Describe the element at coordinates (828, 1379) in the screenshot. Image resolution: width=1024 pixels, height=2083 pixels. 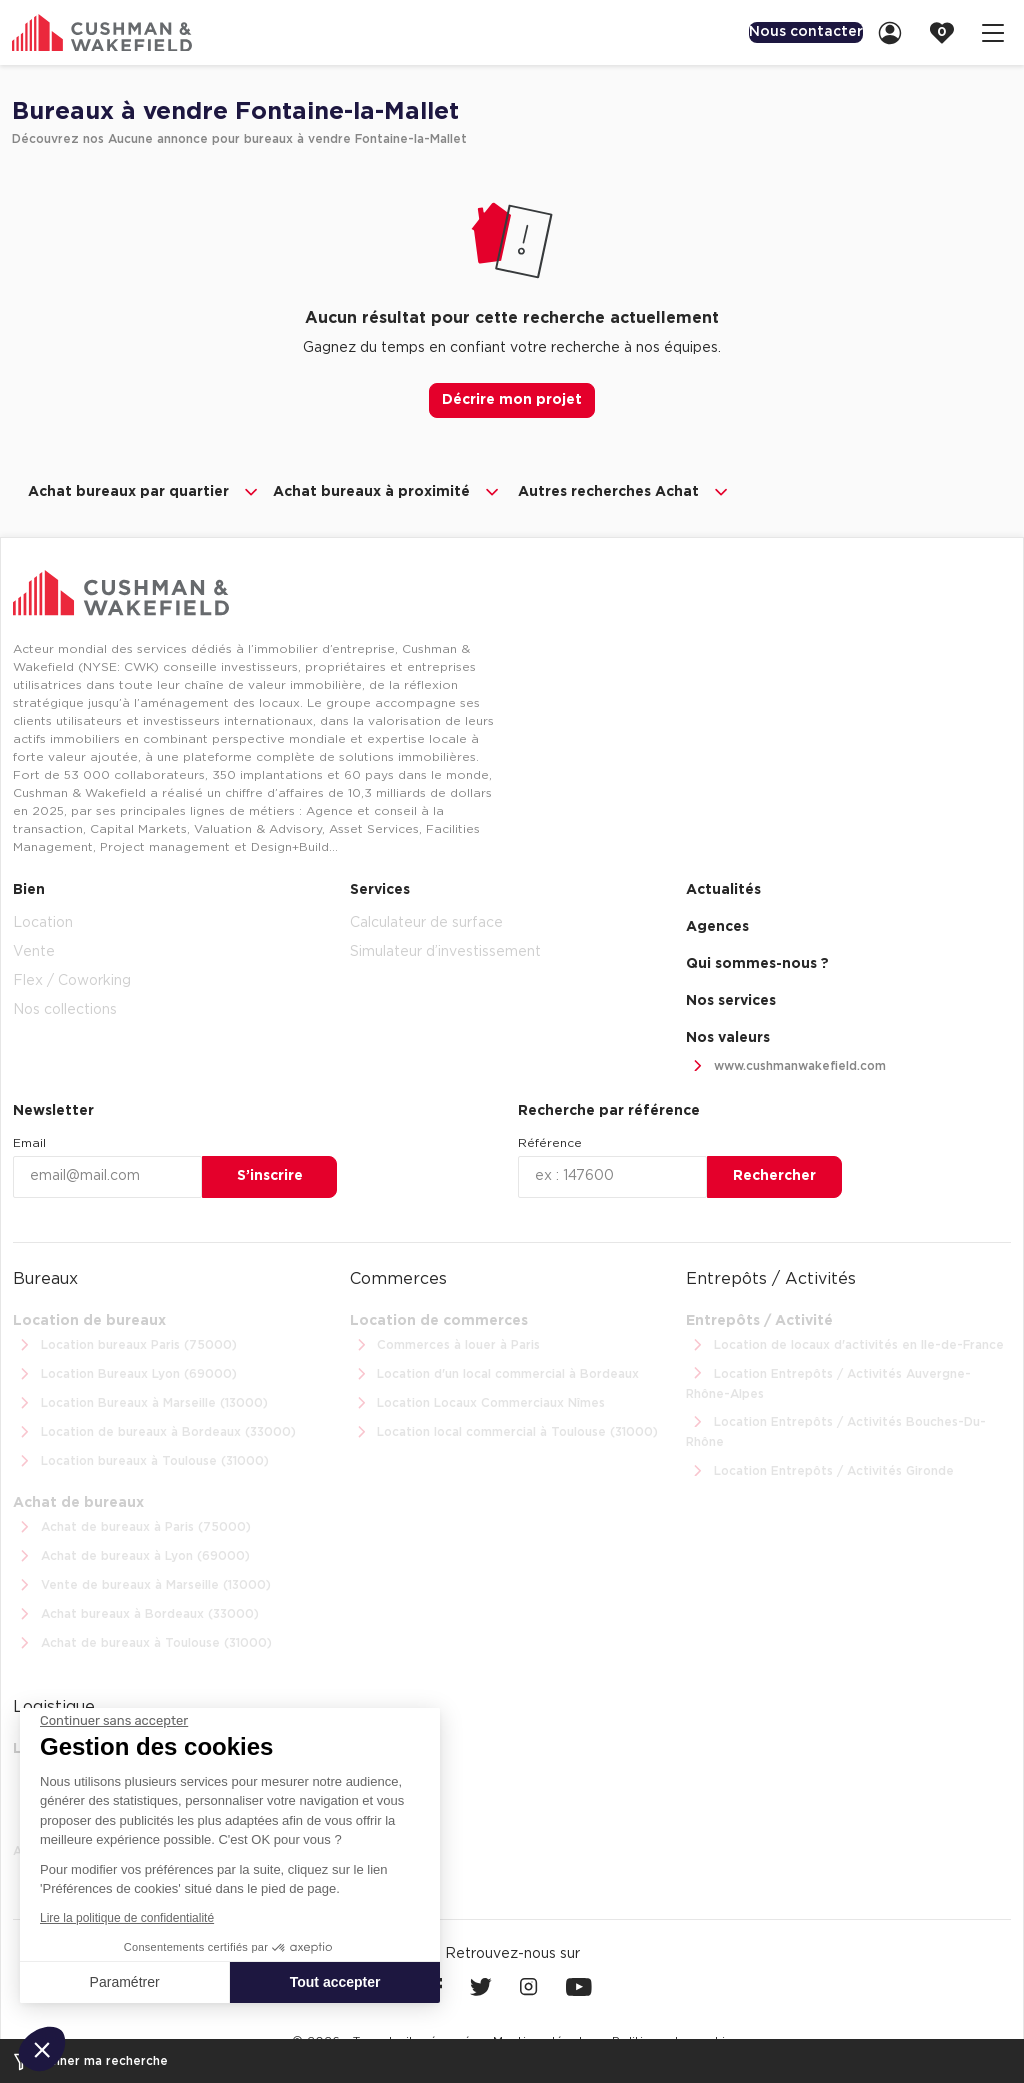
I see `Location Entrepôts / Activités Auvergne-Rhône-Alpes` at that location.